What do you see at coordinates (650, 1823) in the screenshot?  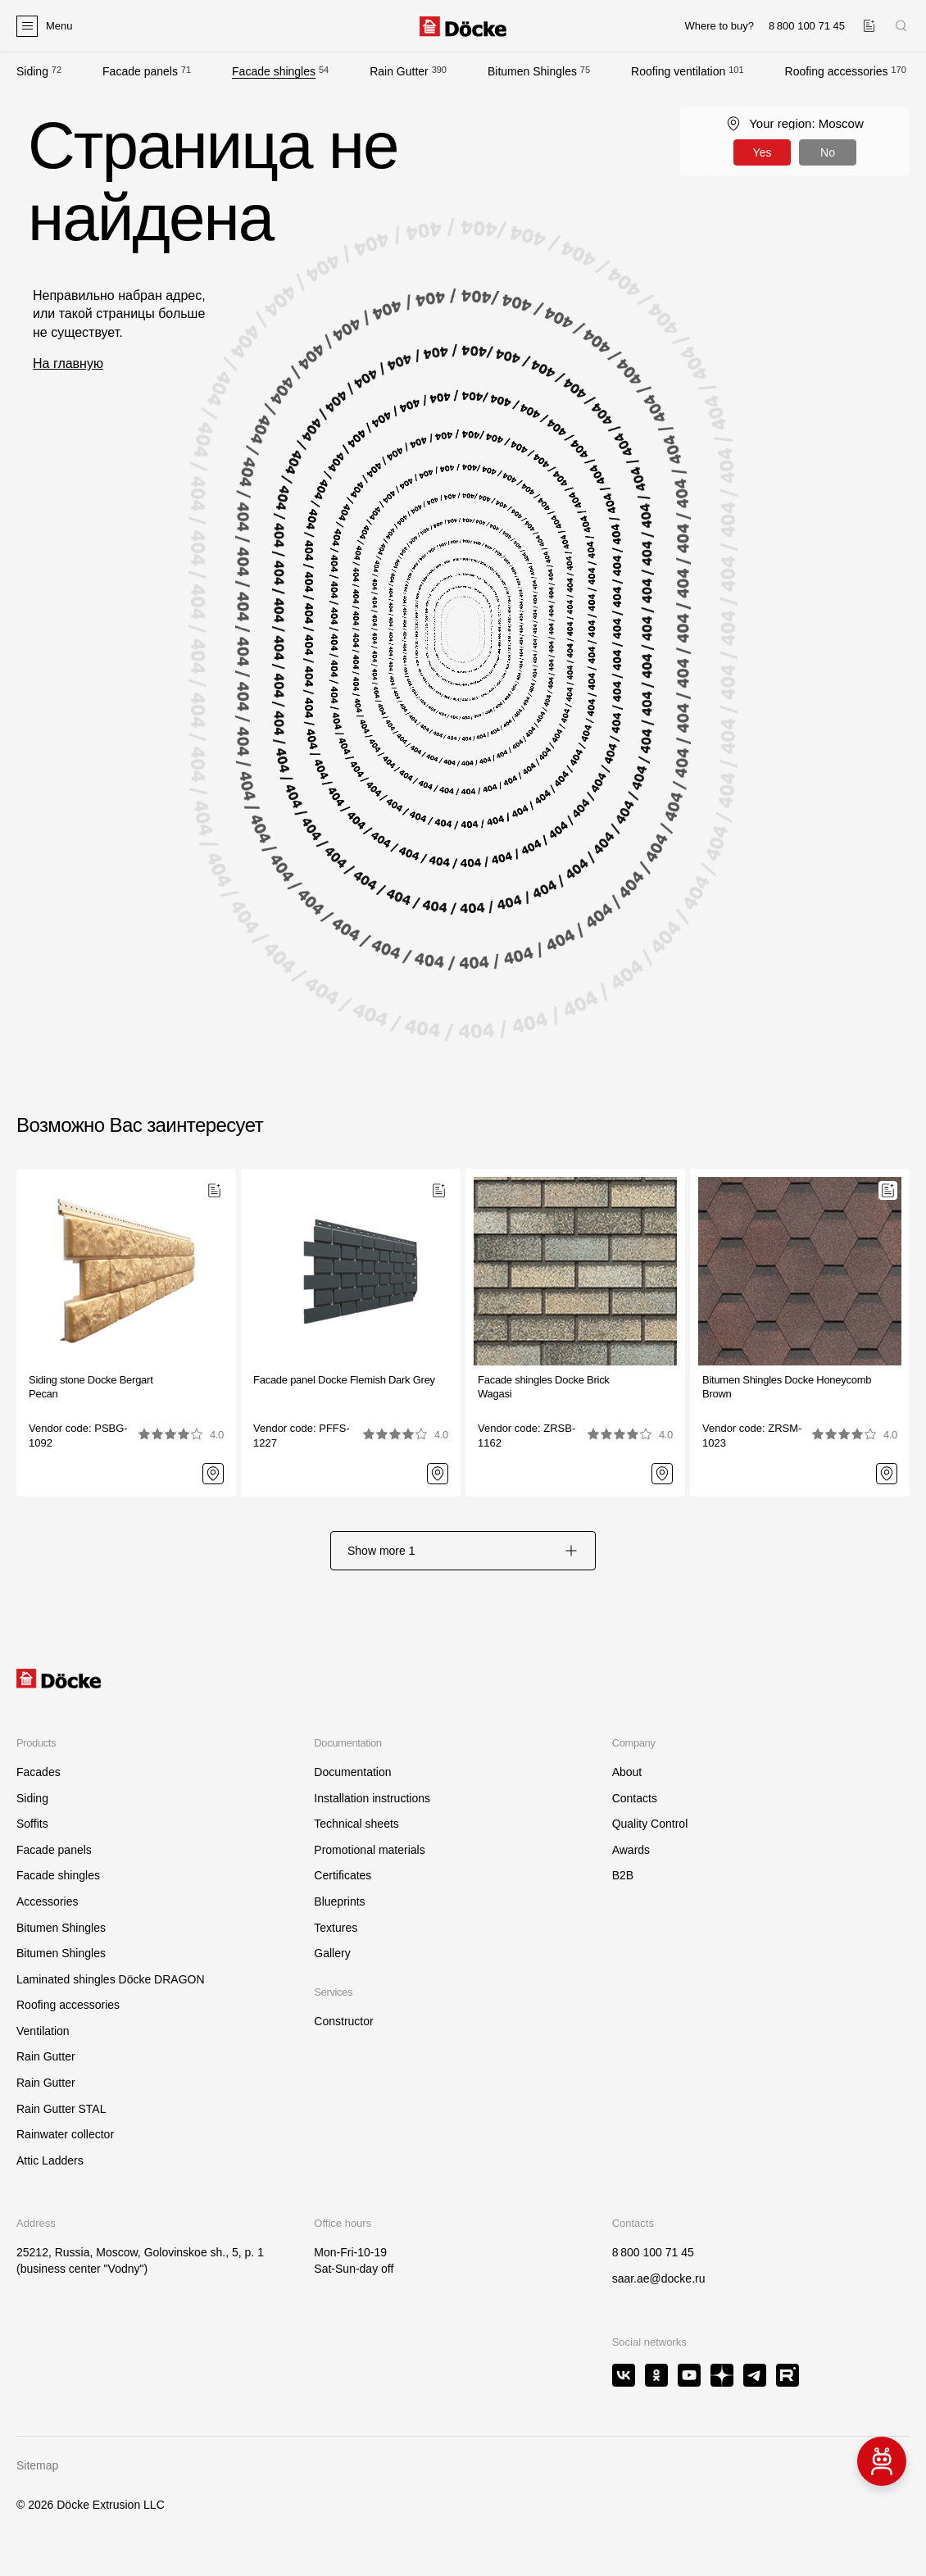 I see `Quality Control` at bounding box center [650, 1823].